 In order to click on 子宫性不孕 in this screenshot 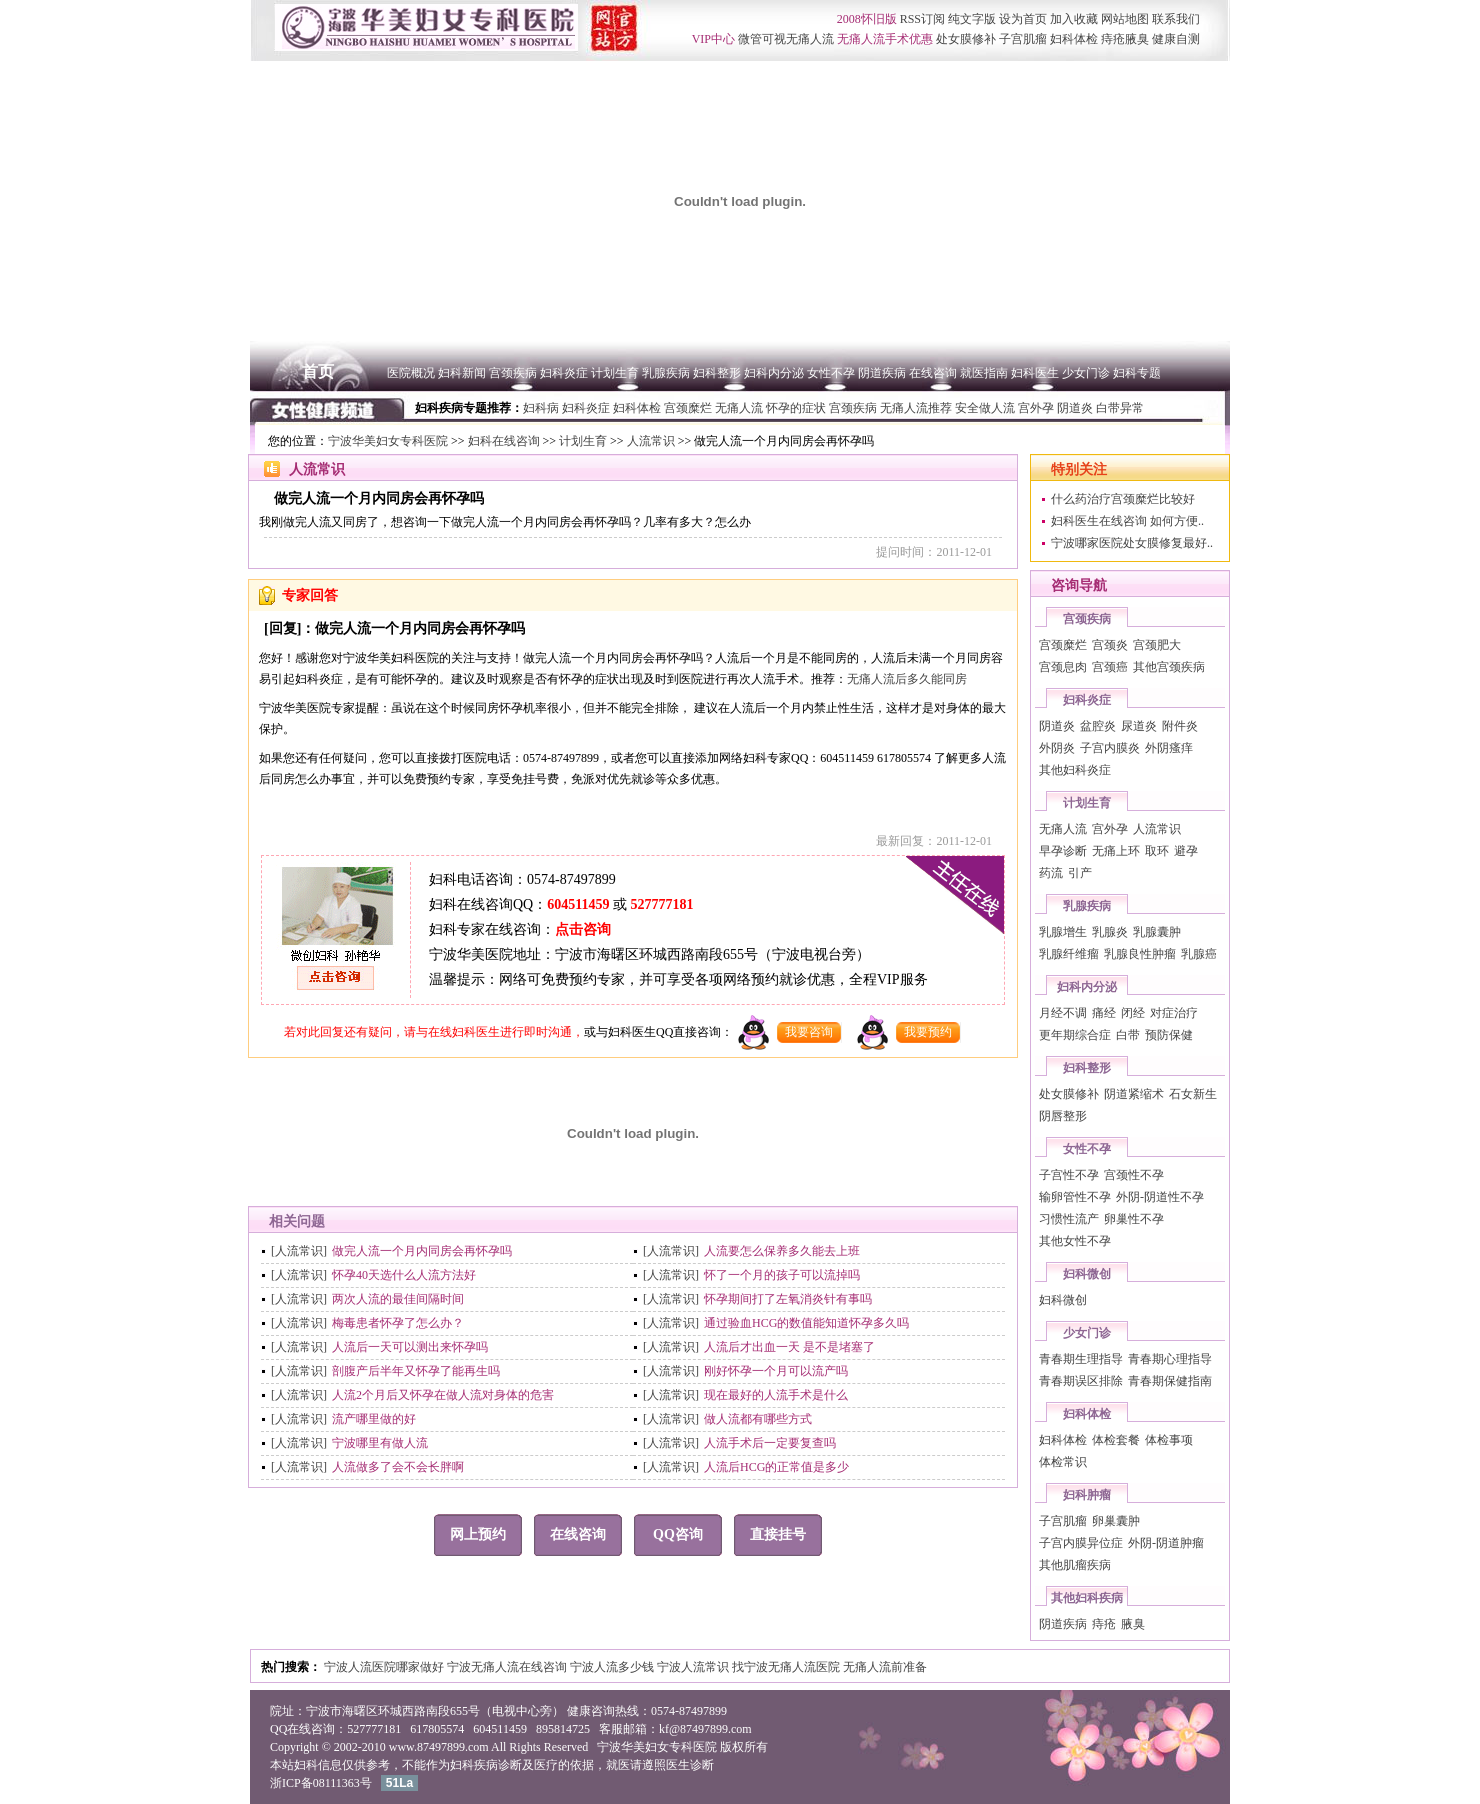, I will do `click(1069, 1175)`.